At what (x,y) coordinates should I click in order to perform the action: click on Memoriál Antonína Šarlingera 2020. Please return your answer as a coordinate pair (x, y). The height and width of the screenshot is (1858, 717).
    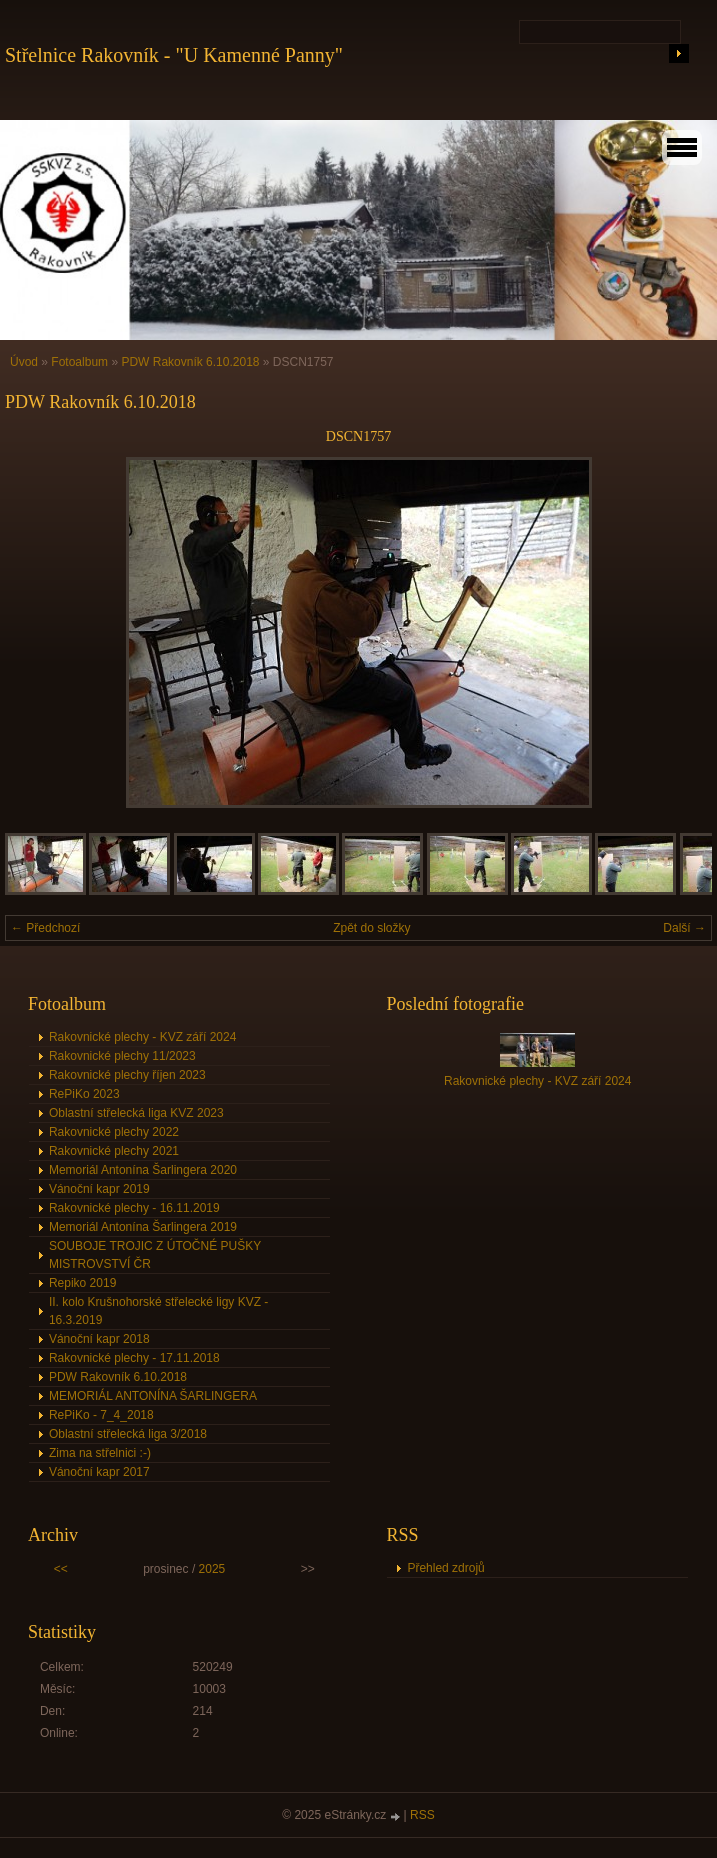
    Looking at the image, I should click on (143, 1170).